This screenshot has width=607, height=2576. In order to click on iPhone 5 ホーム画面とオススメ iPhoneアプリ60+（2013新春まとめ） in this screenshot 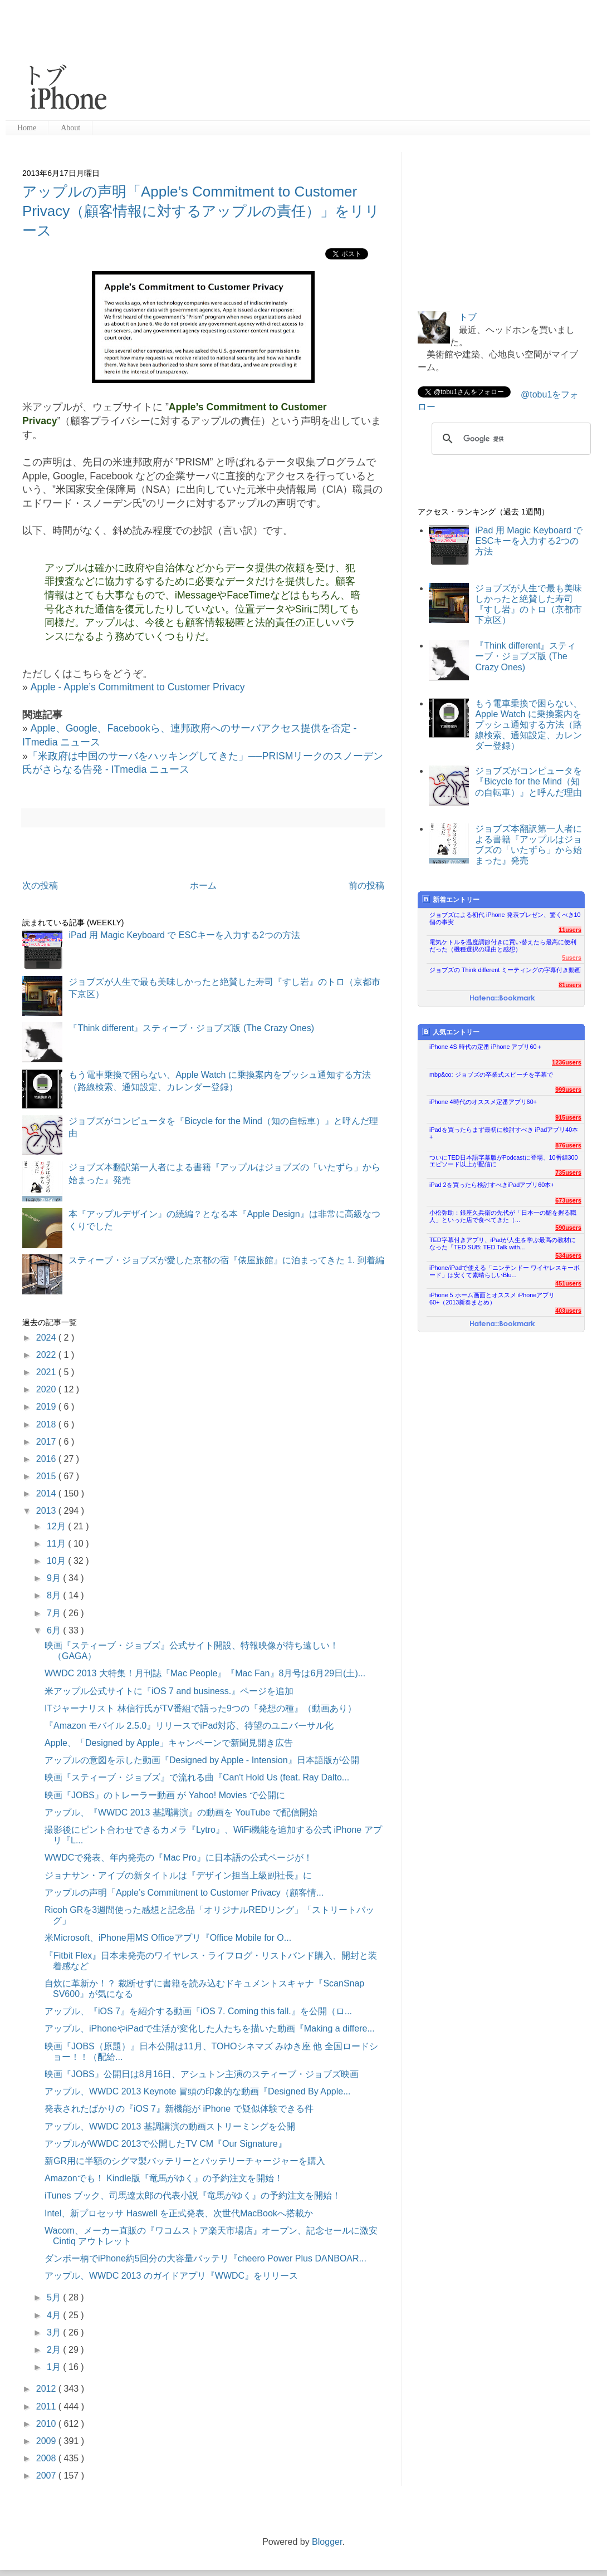, I will do `click(492, 1299)`.